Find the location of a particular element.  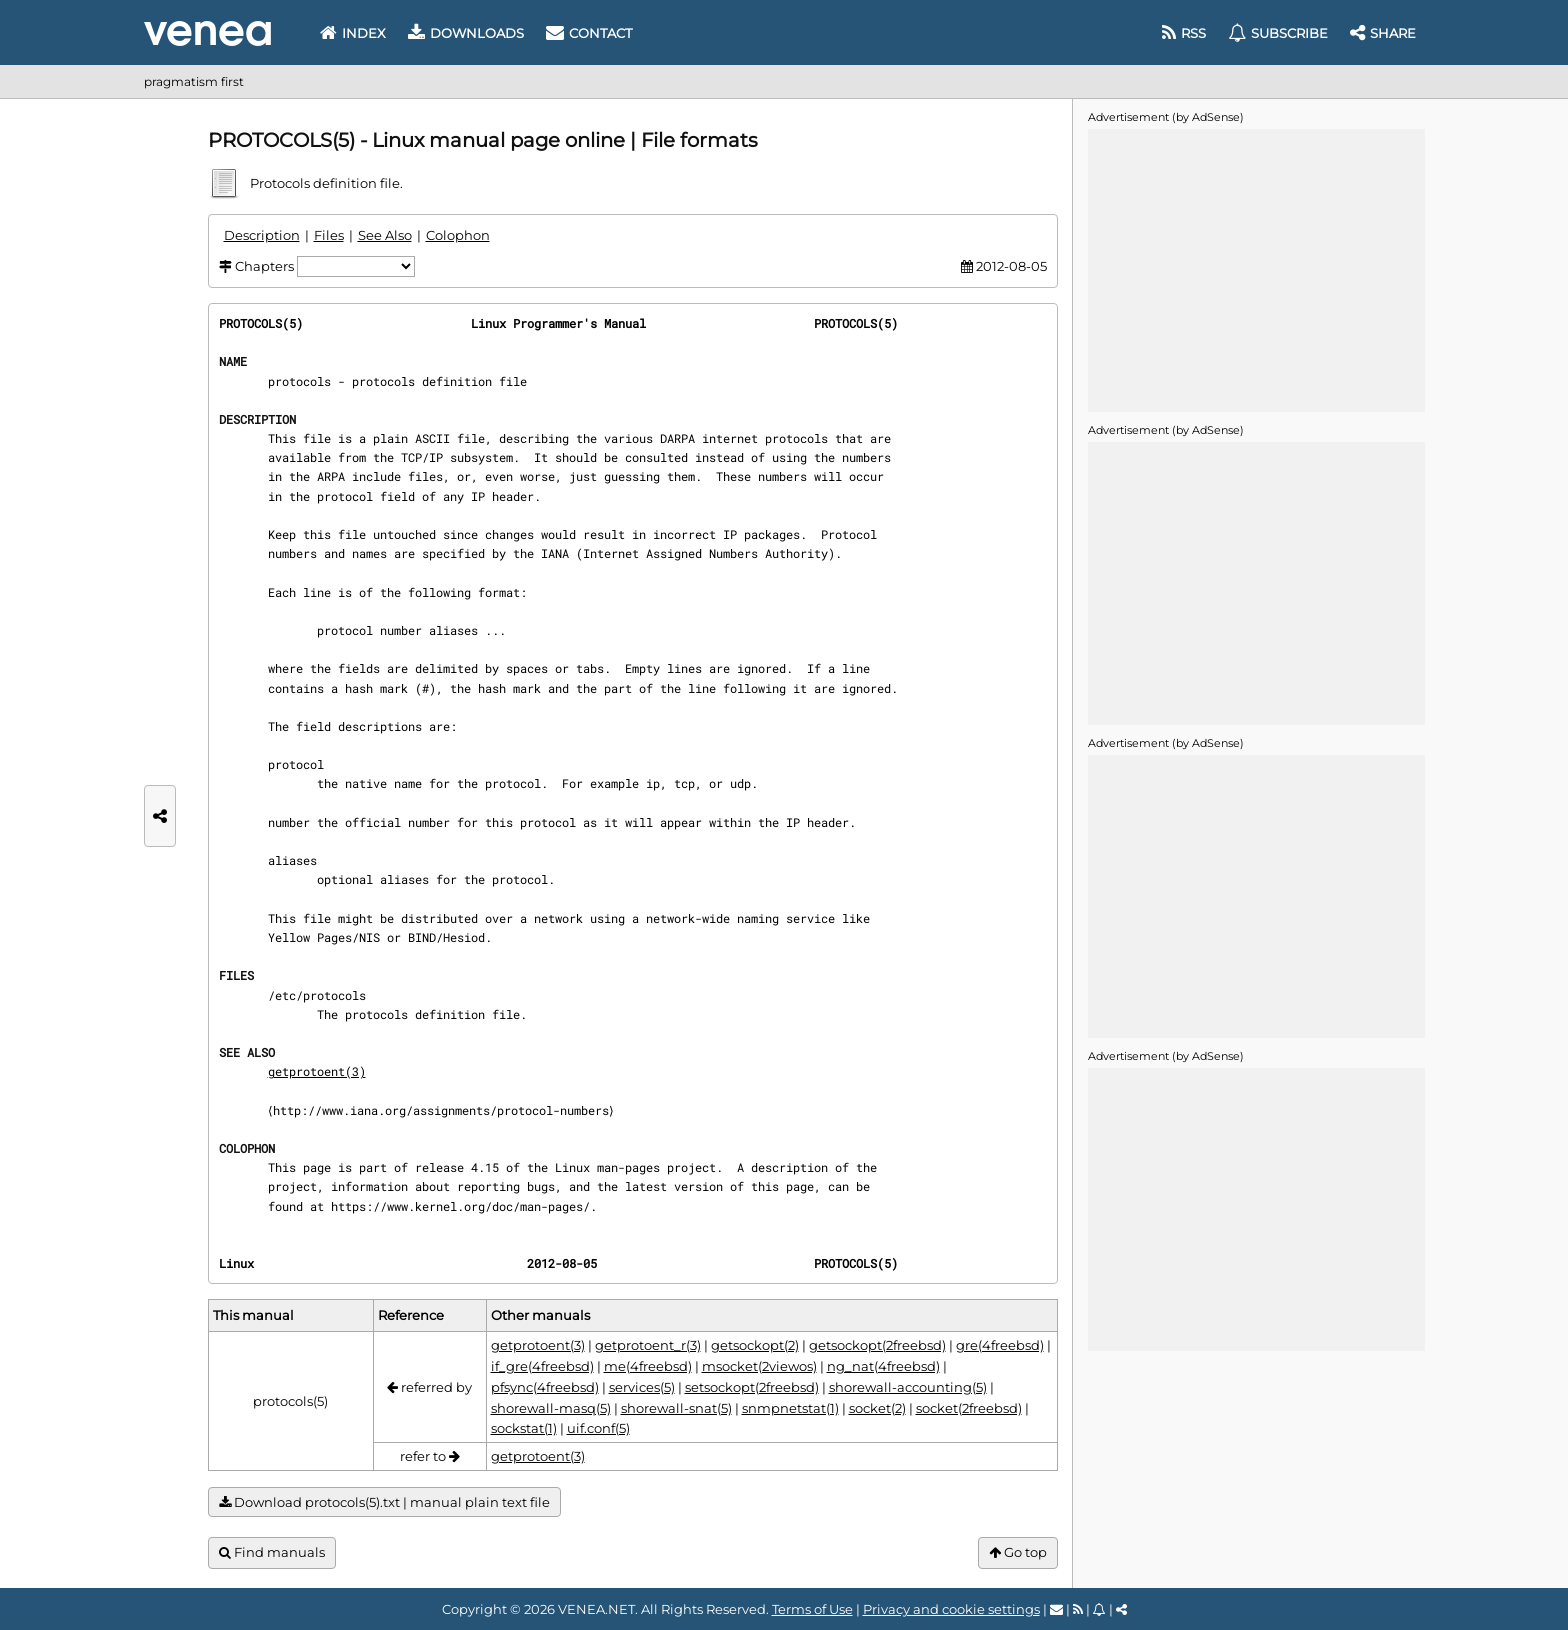

getprotoent_r(3) is located at coordinates (648, 1345).